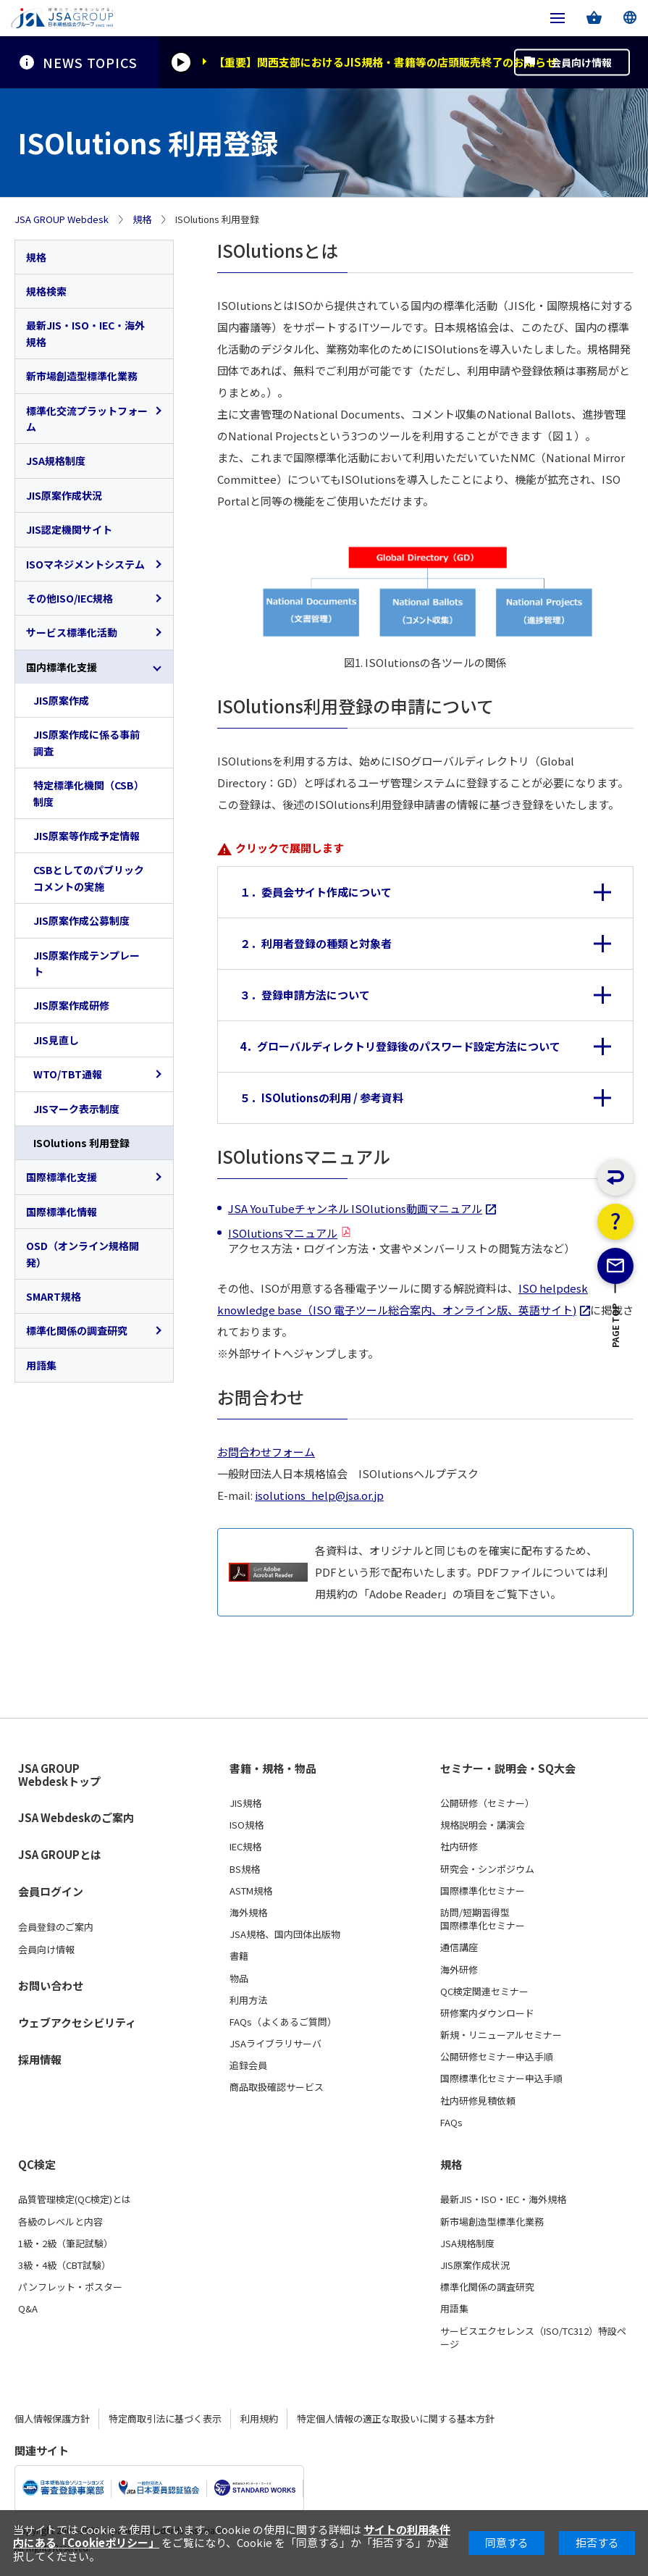 The width and height of the screenshot is (648, 2576). What do you see at coordinates (50, 1985) in the screenshot?
I see `お問い合わせ` at bounding box center [50, 1985].